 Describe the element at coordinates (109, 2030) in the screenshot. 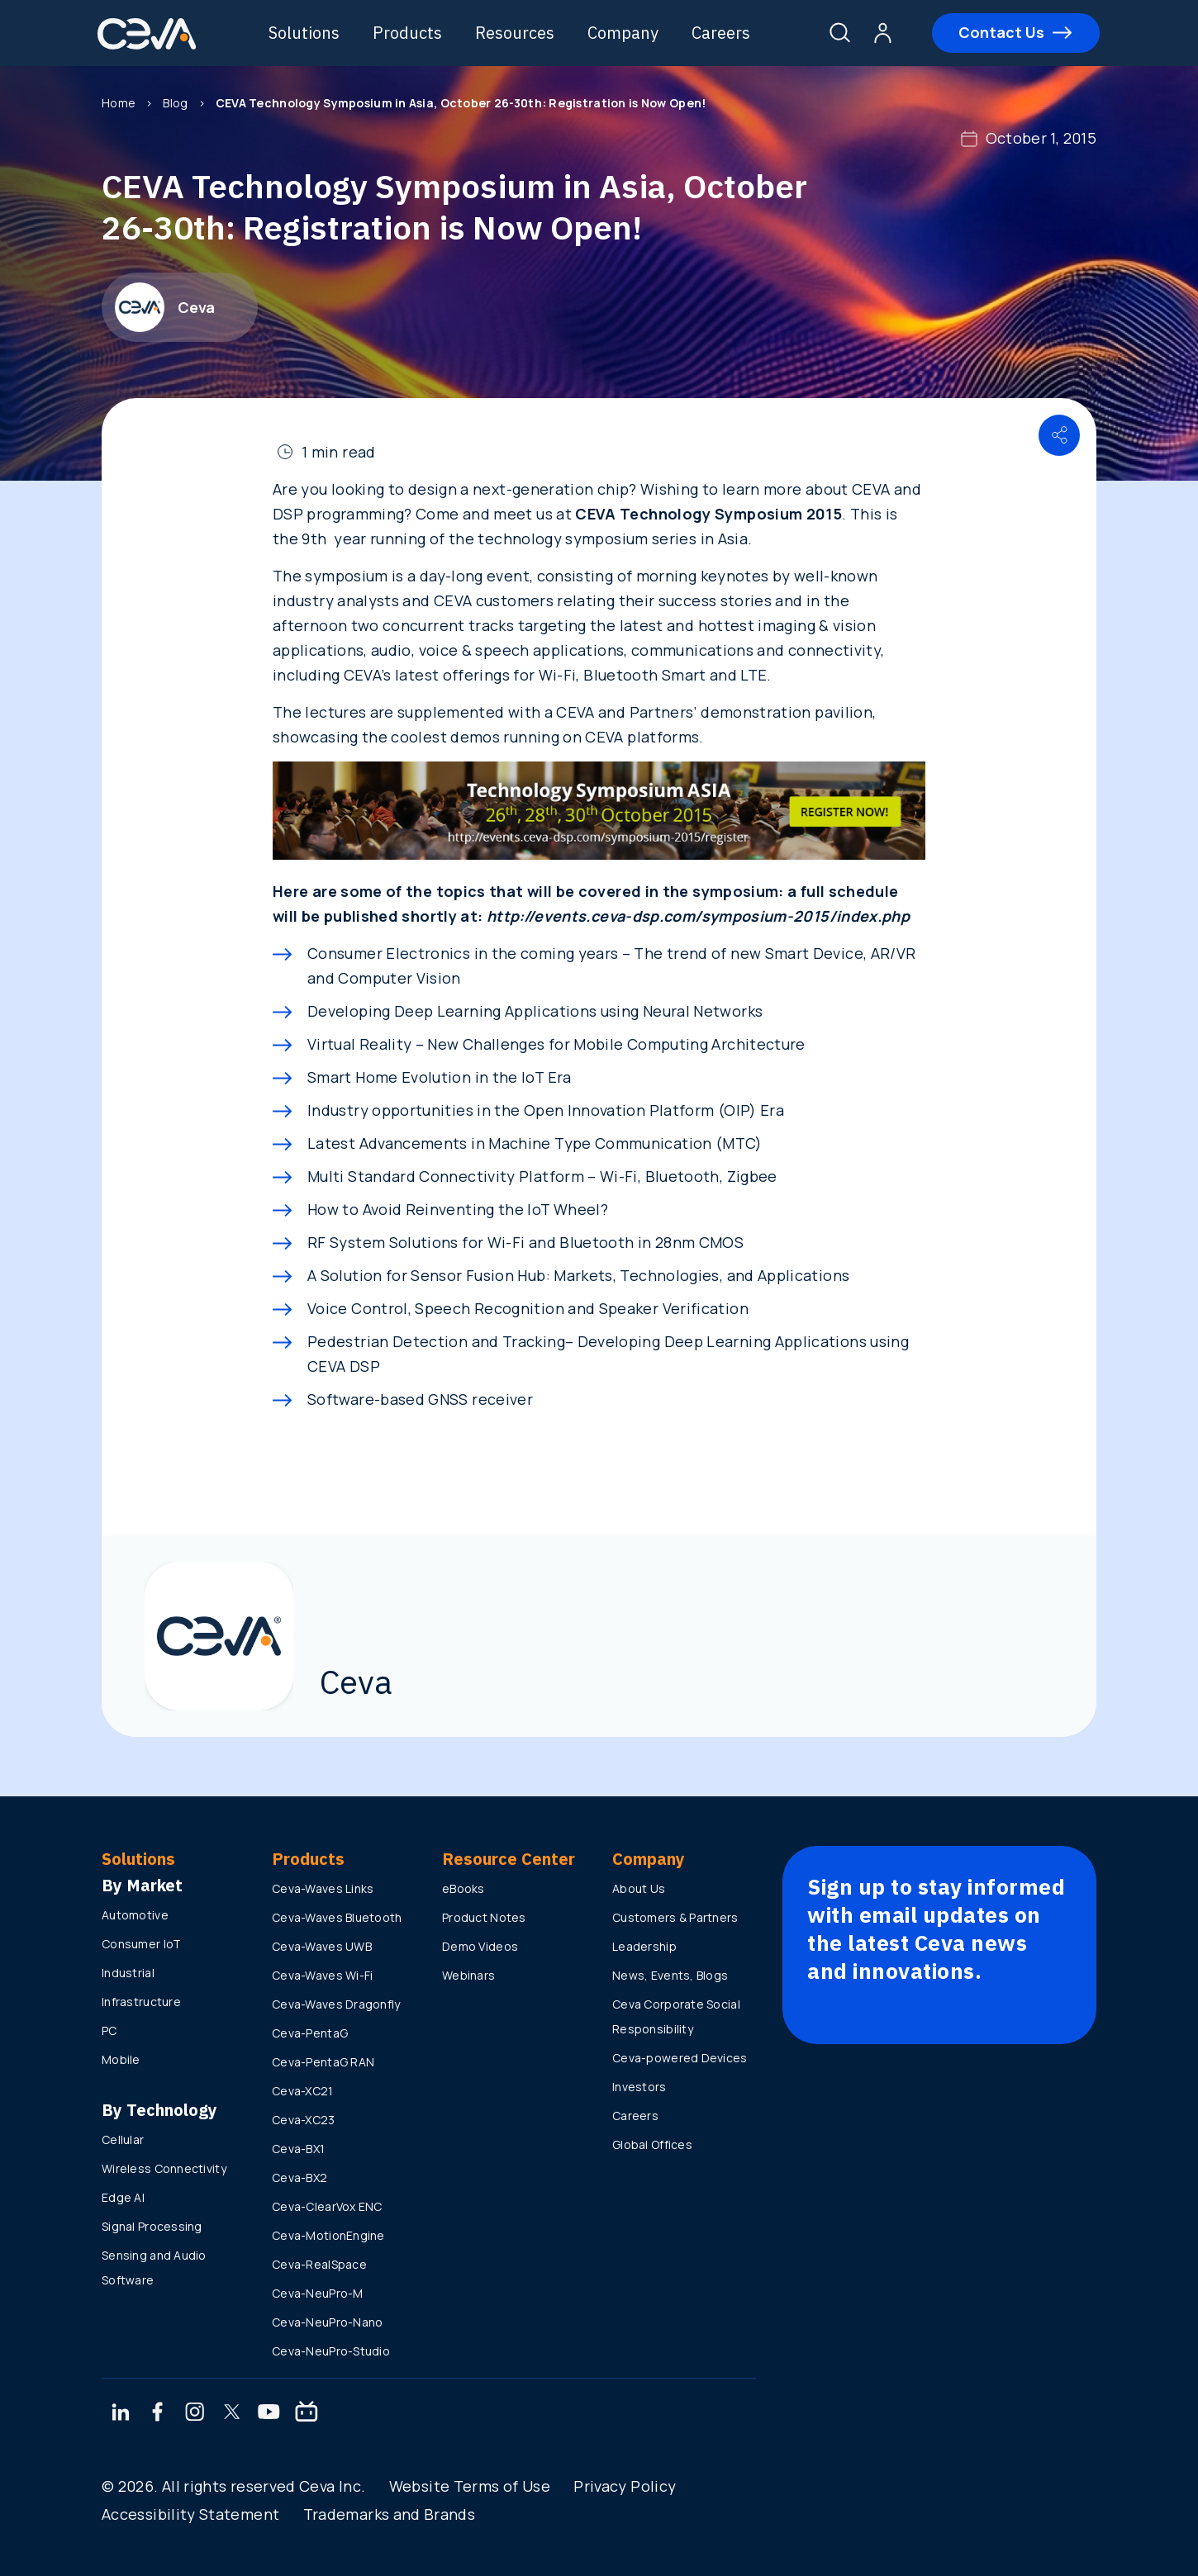

I see `PC` at that location.